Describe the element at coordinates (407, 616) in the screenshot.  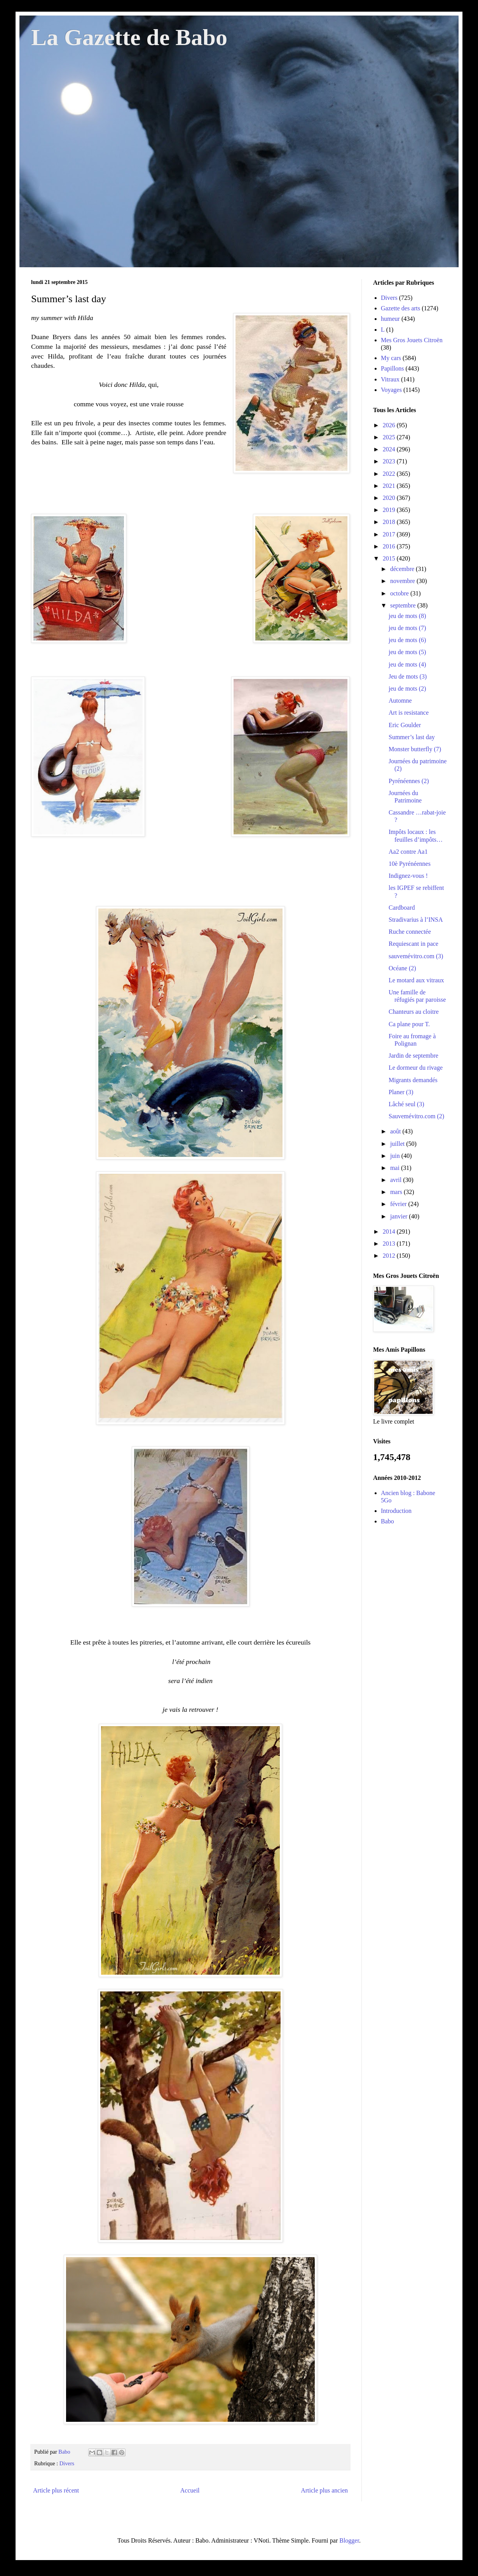
I see `jeu de mots (8)` at that location.